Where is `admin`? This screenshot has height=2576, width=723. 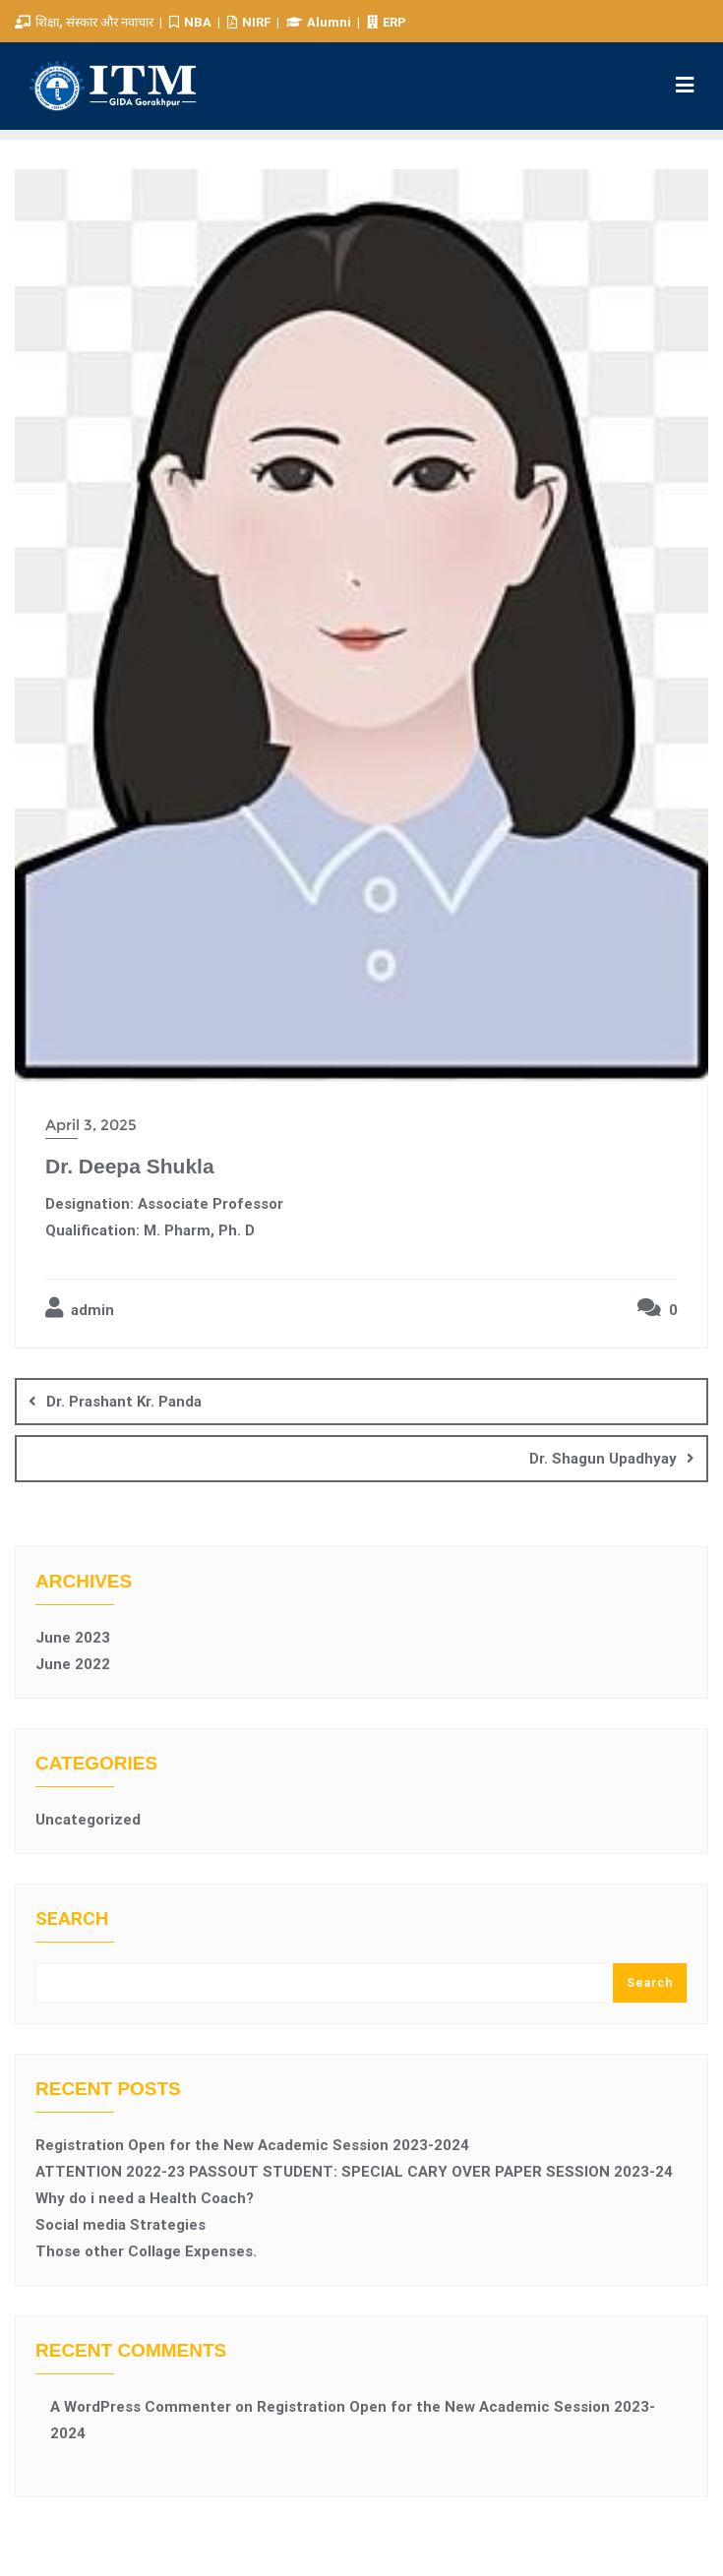 admin is located at coordinates (79, 1308).